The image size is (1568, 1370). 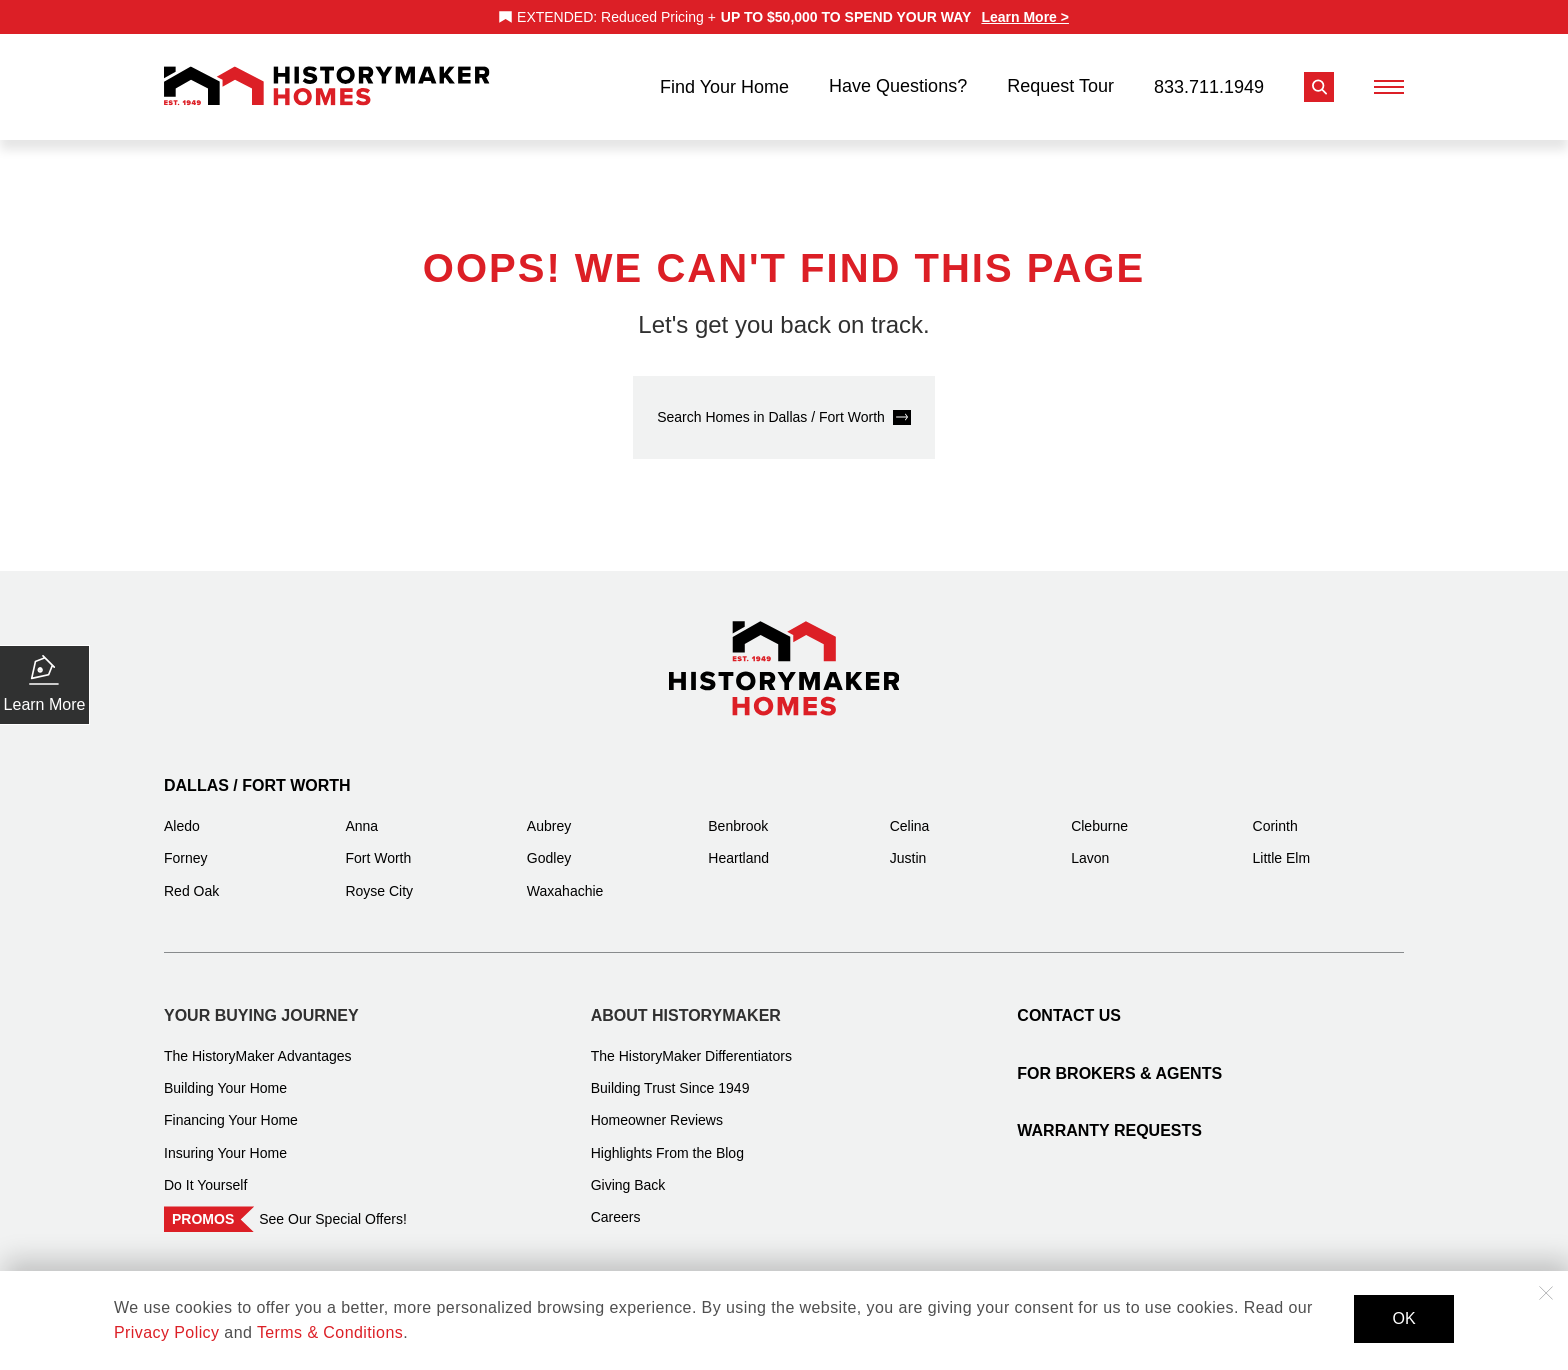 What do you see at coordinates (186, 845) in the screenshot?
I see `Forney` at bounding box center [186, 845].